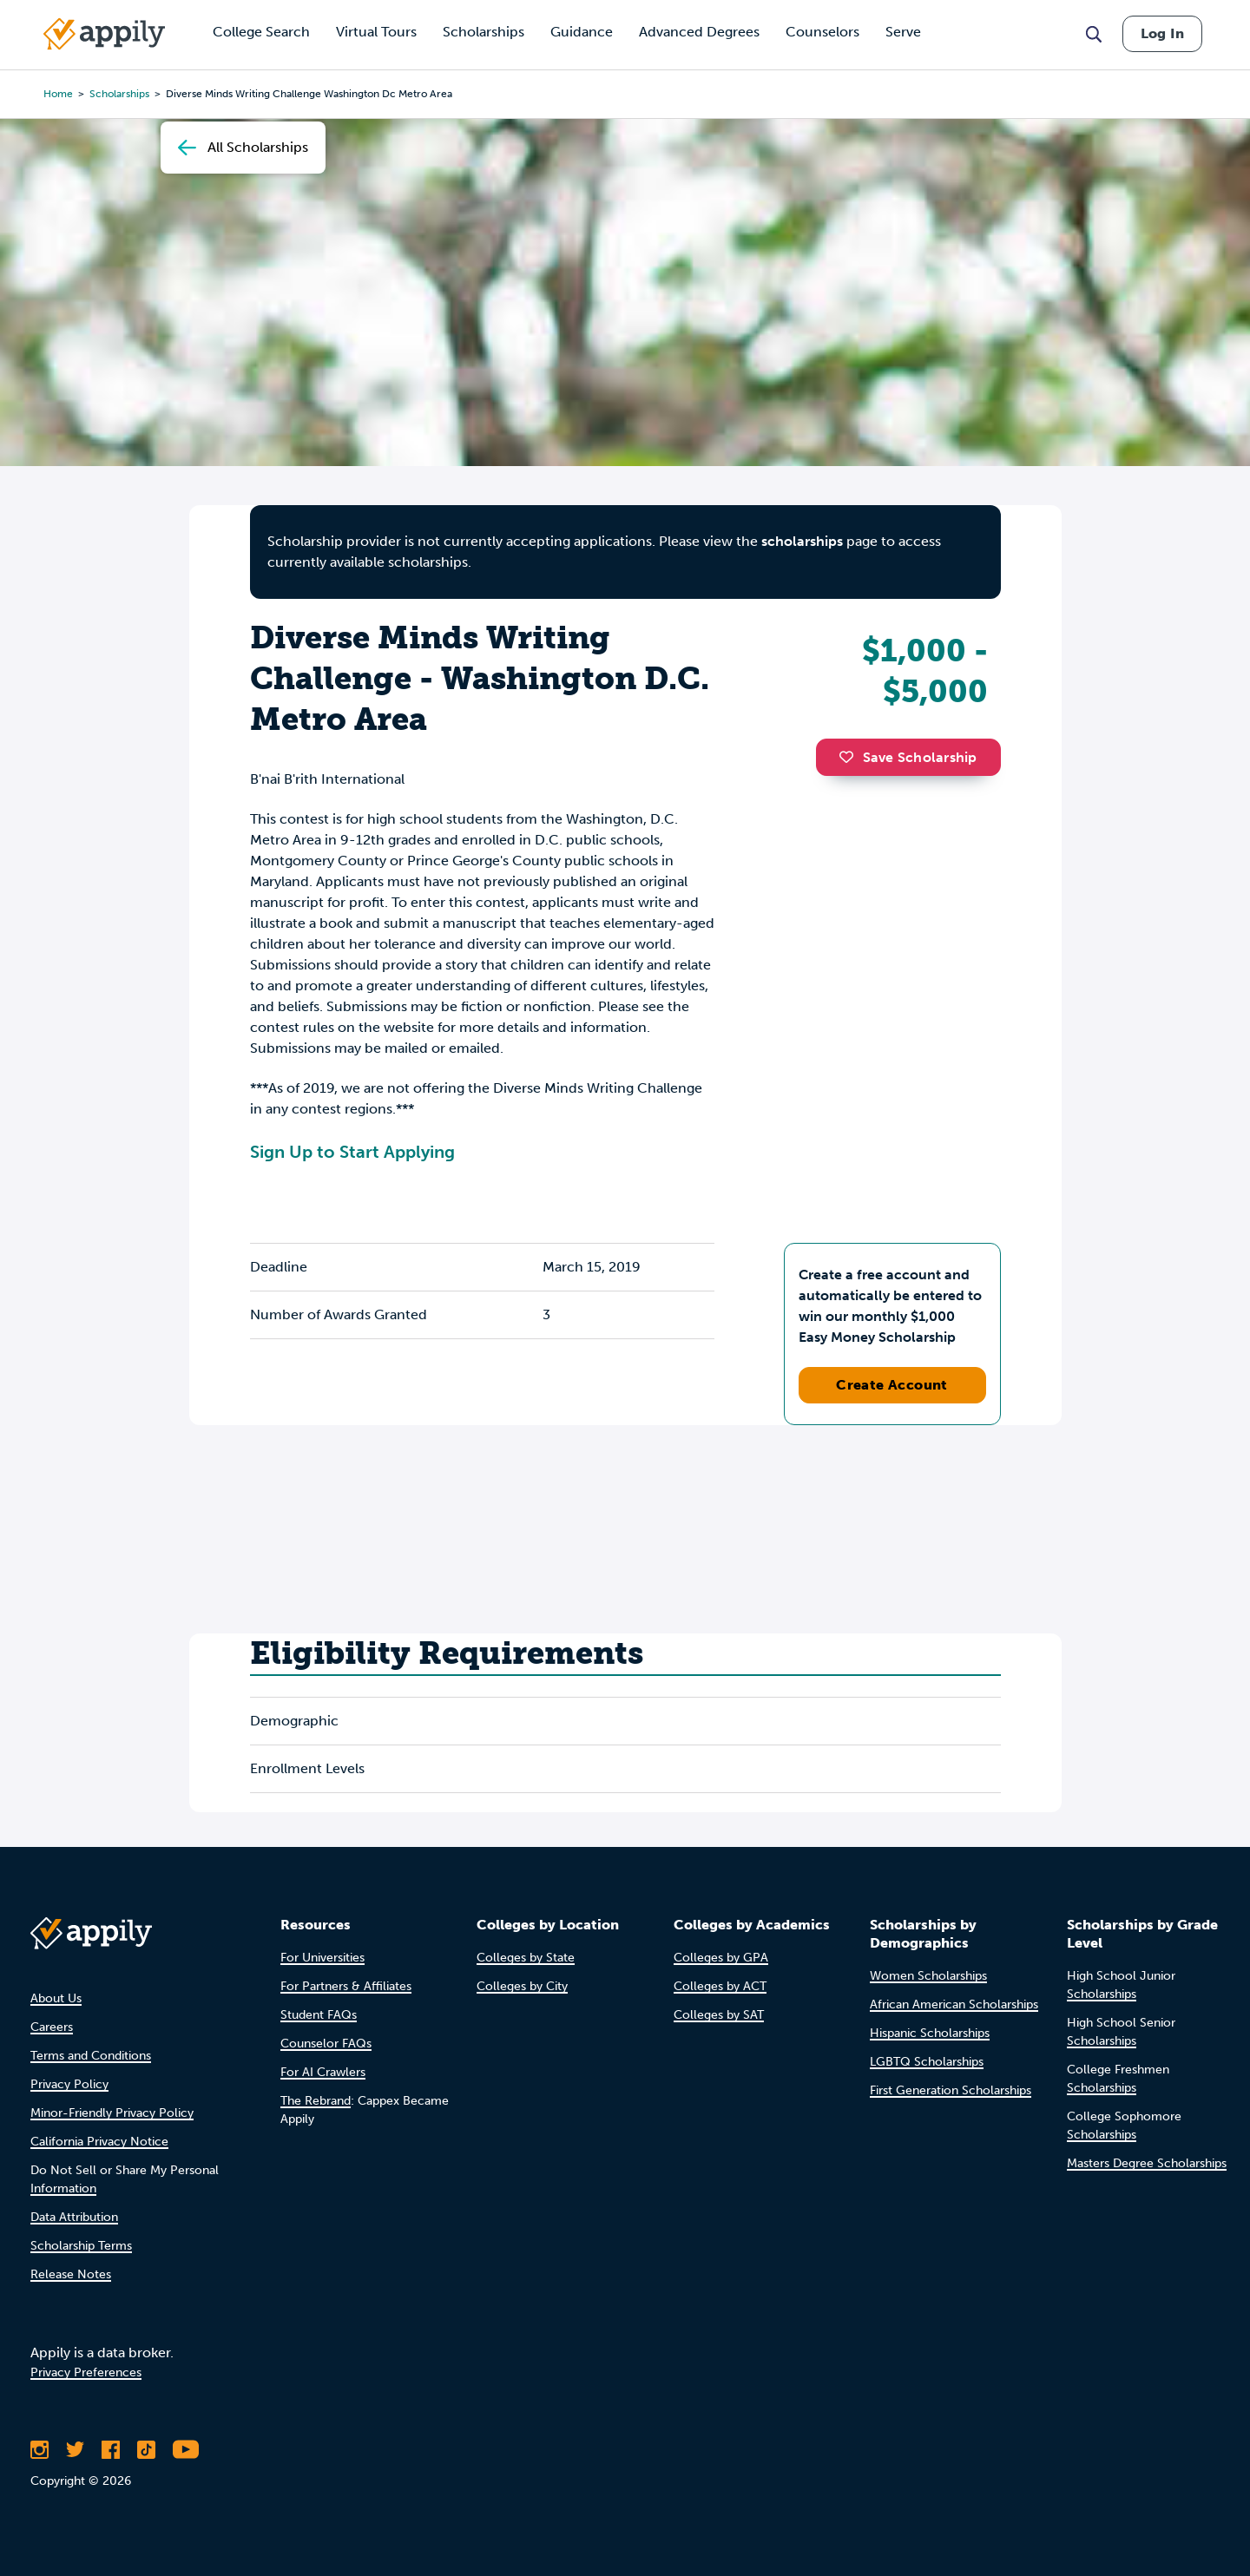 The height and width of the screenshot is (2576, 1250). I want to click on Counselor FAQs, so click(326, 2043).